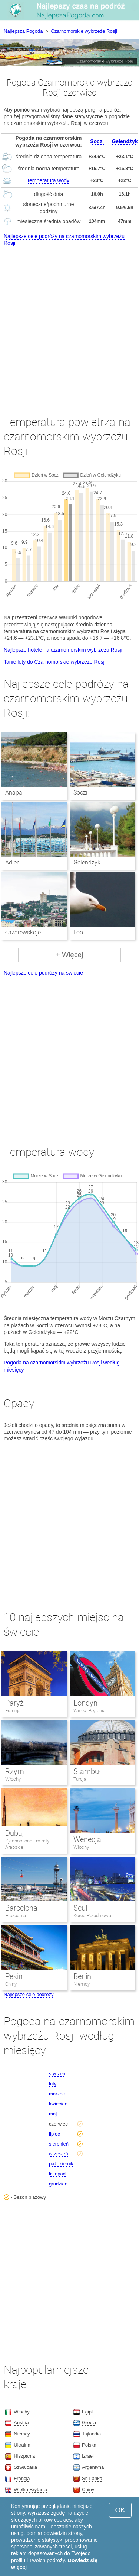  I want to click on lipiec, so click(54, 2134).